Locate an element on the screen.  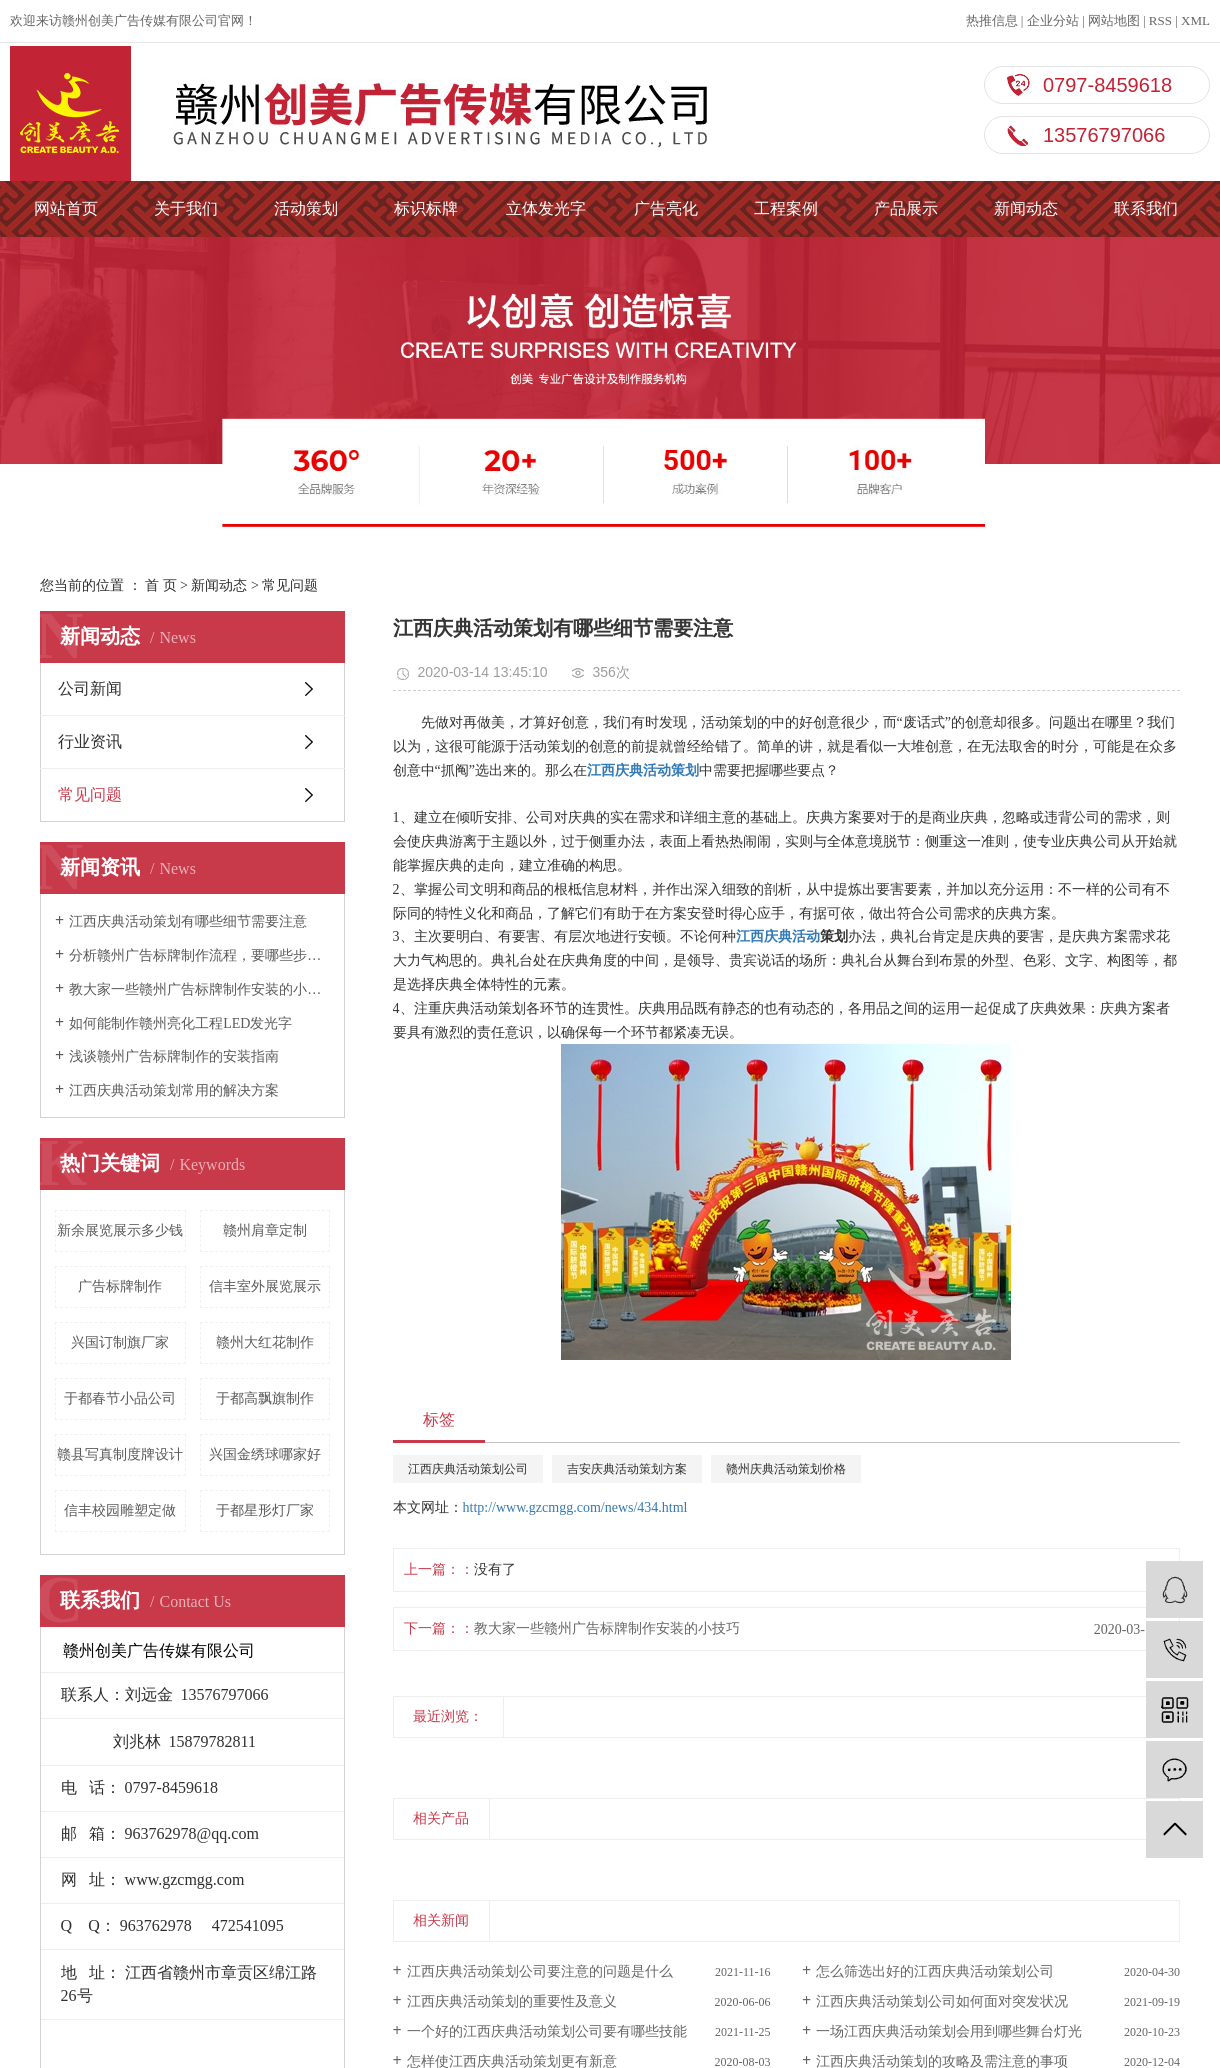
于都星形灯厂家 is located at coordinates (265, 1510).